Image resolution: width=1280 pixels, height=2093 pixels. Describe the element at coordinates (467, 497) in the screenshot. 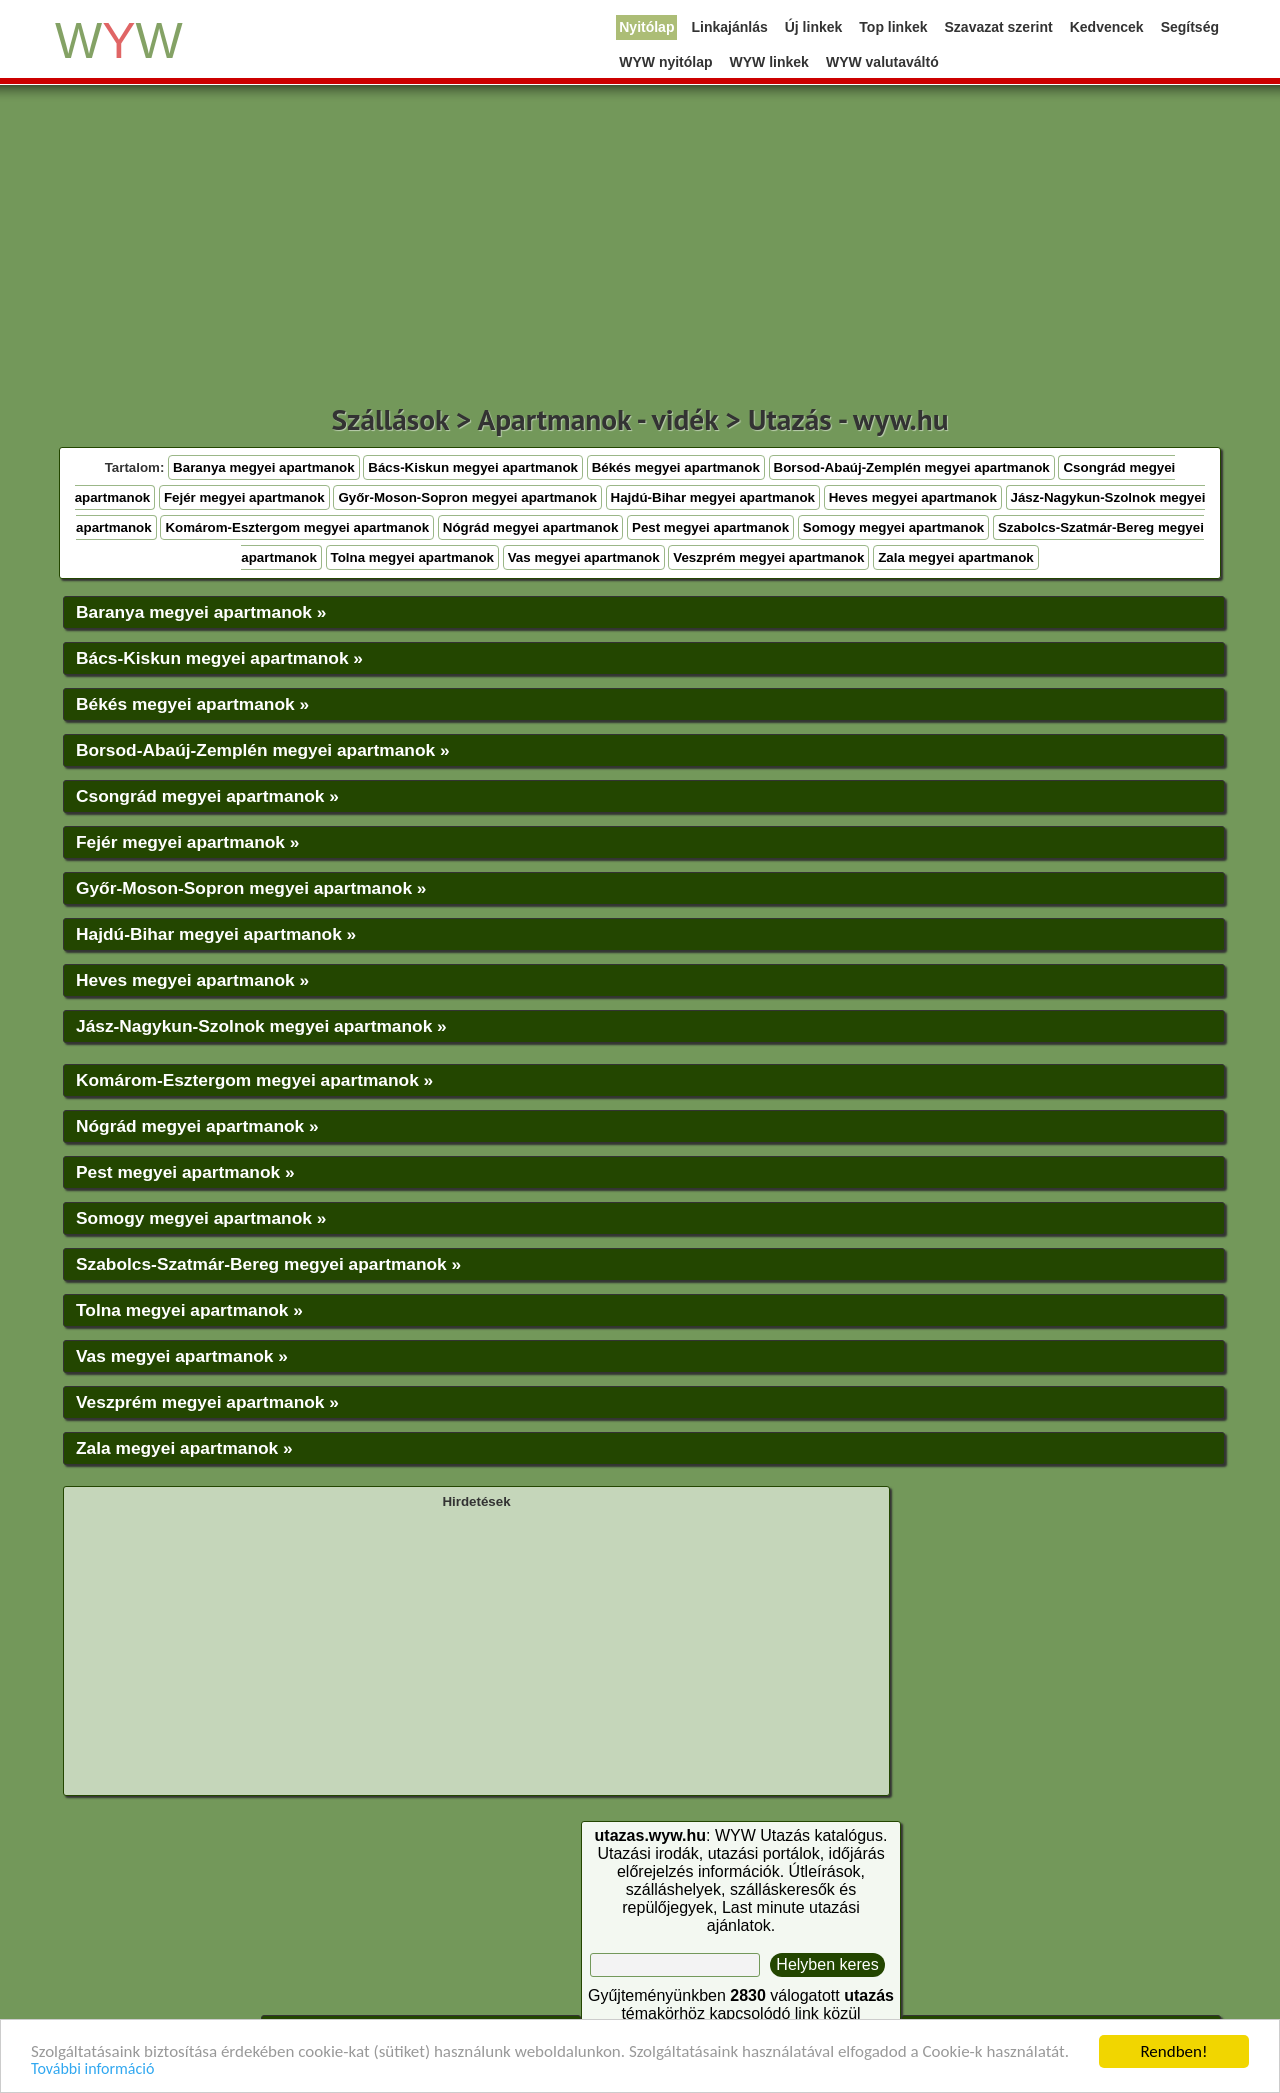

I see `Győr-Moson-Sopron megyei apartmanok` at that location.